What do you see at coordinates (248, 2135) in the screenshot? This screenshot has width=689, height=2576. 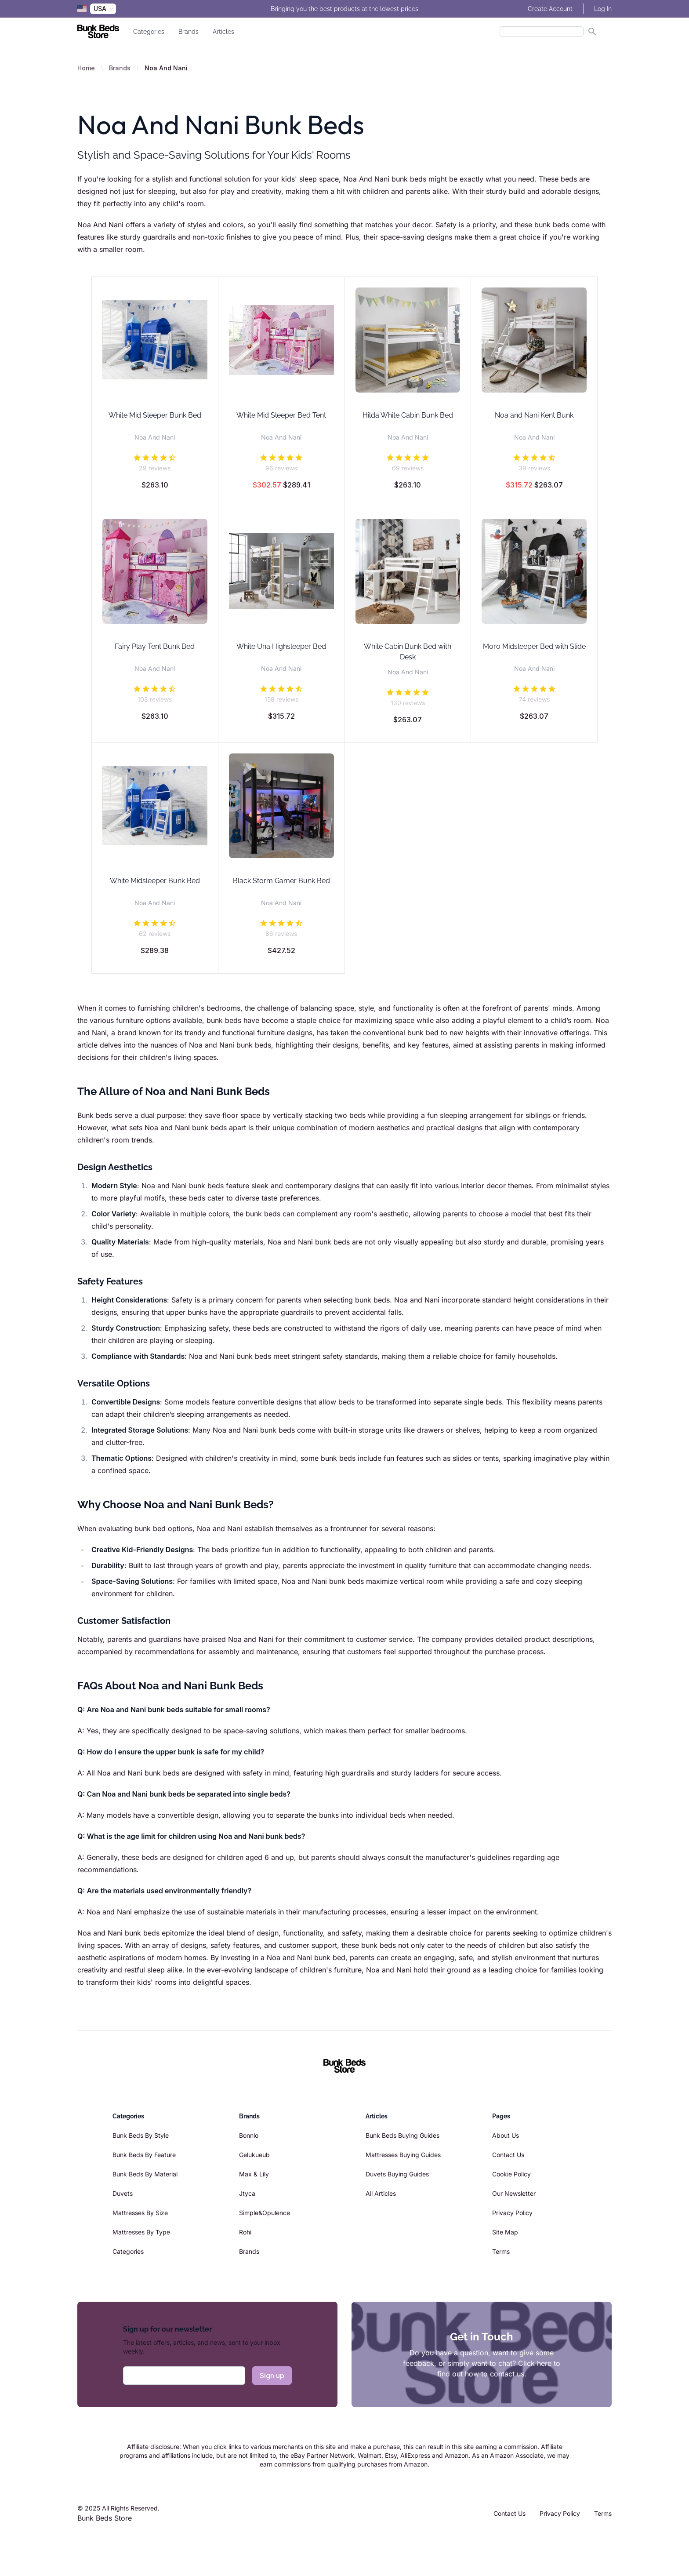 I see `Bonnlo` at bounding box center [248, 2135].